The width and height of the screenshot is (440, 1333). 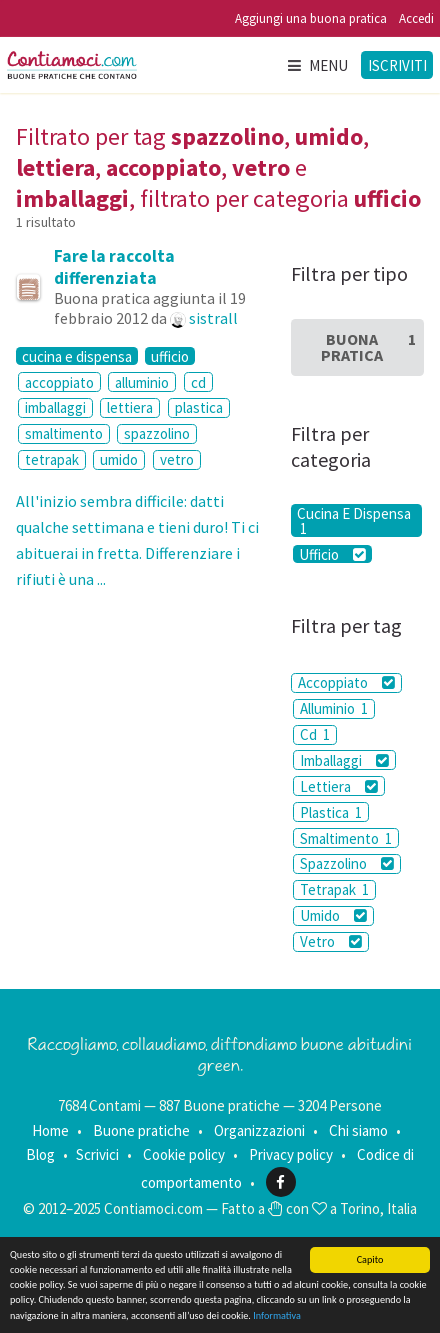 I want to click on cd, so click(x=198, y=382).